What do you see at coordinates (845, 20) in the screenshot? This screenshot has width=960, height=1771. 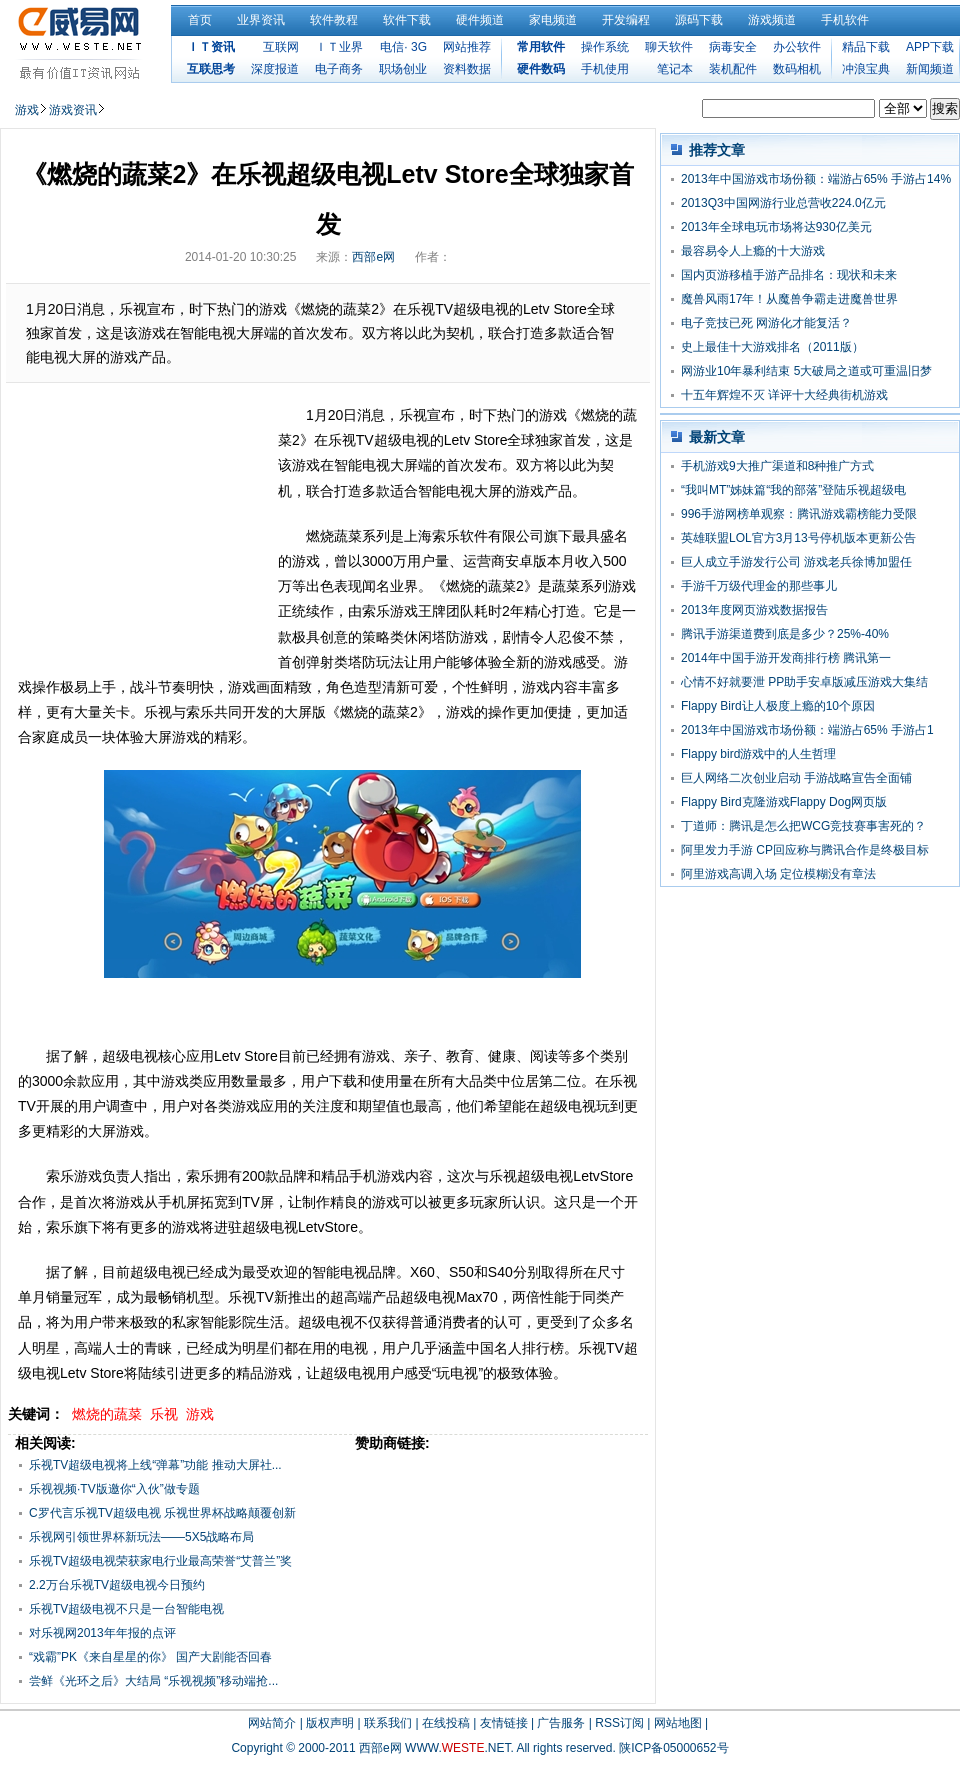 I see `手机软件` at bounding box center [845, 20].